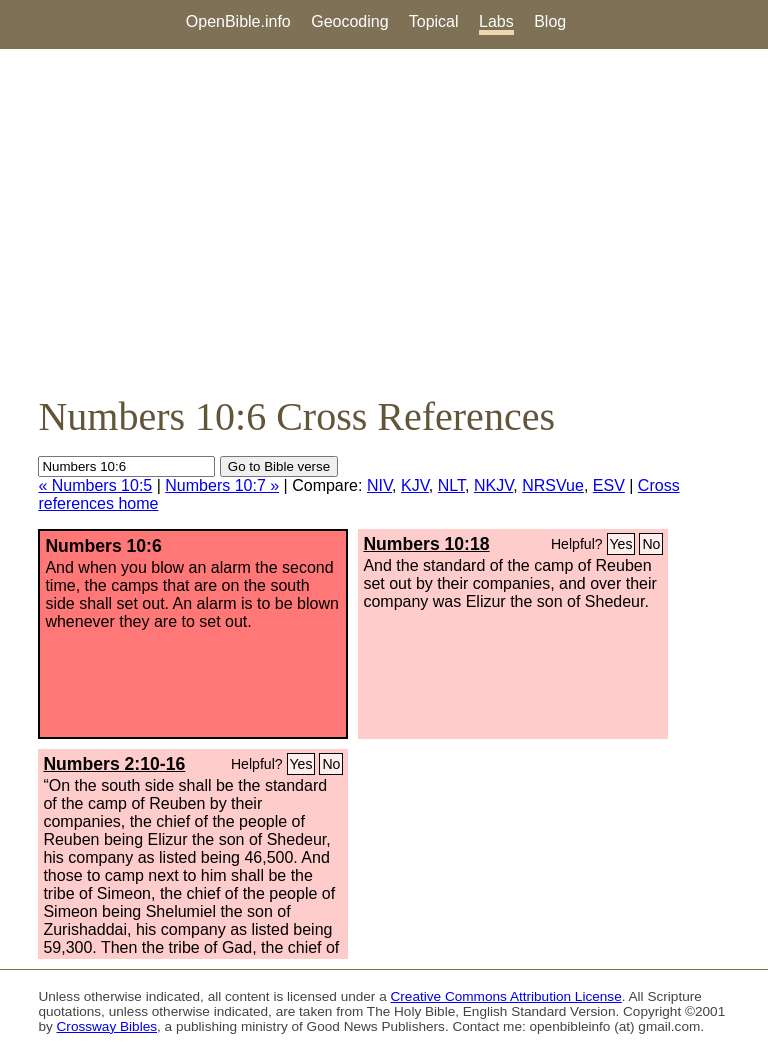  Describe the element at coordinates (550, 21) in the screenshot. I see `Blog` at that location.